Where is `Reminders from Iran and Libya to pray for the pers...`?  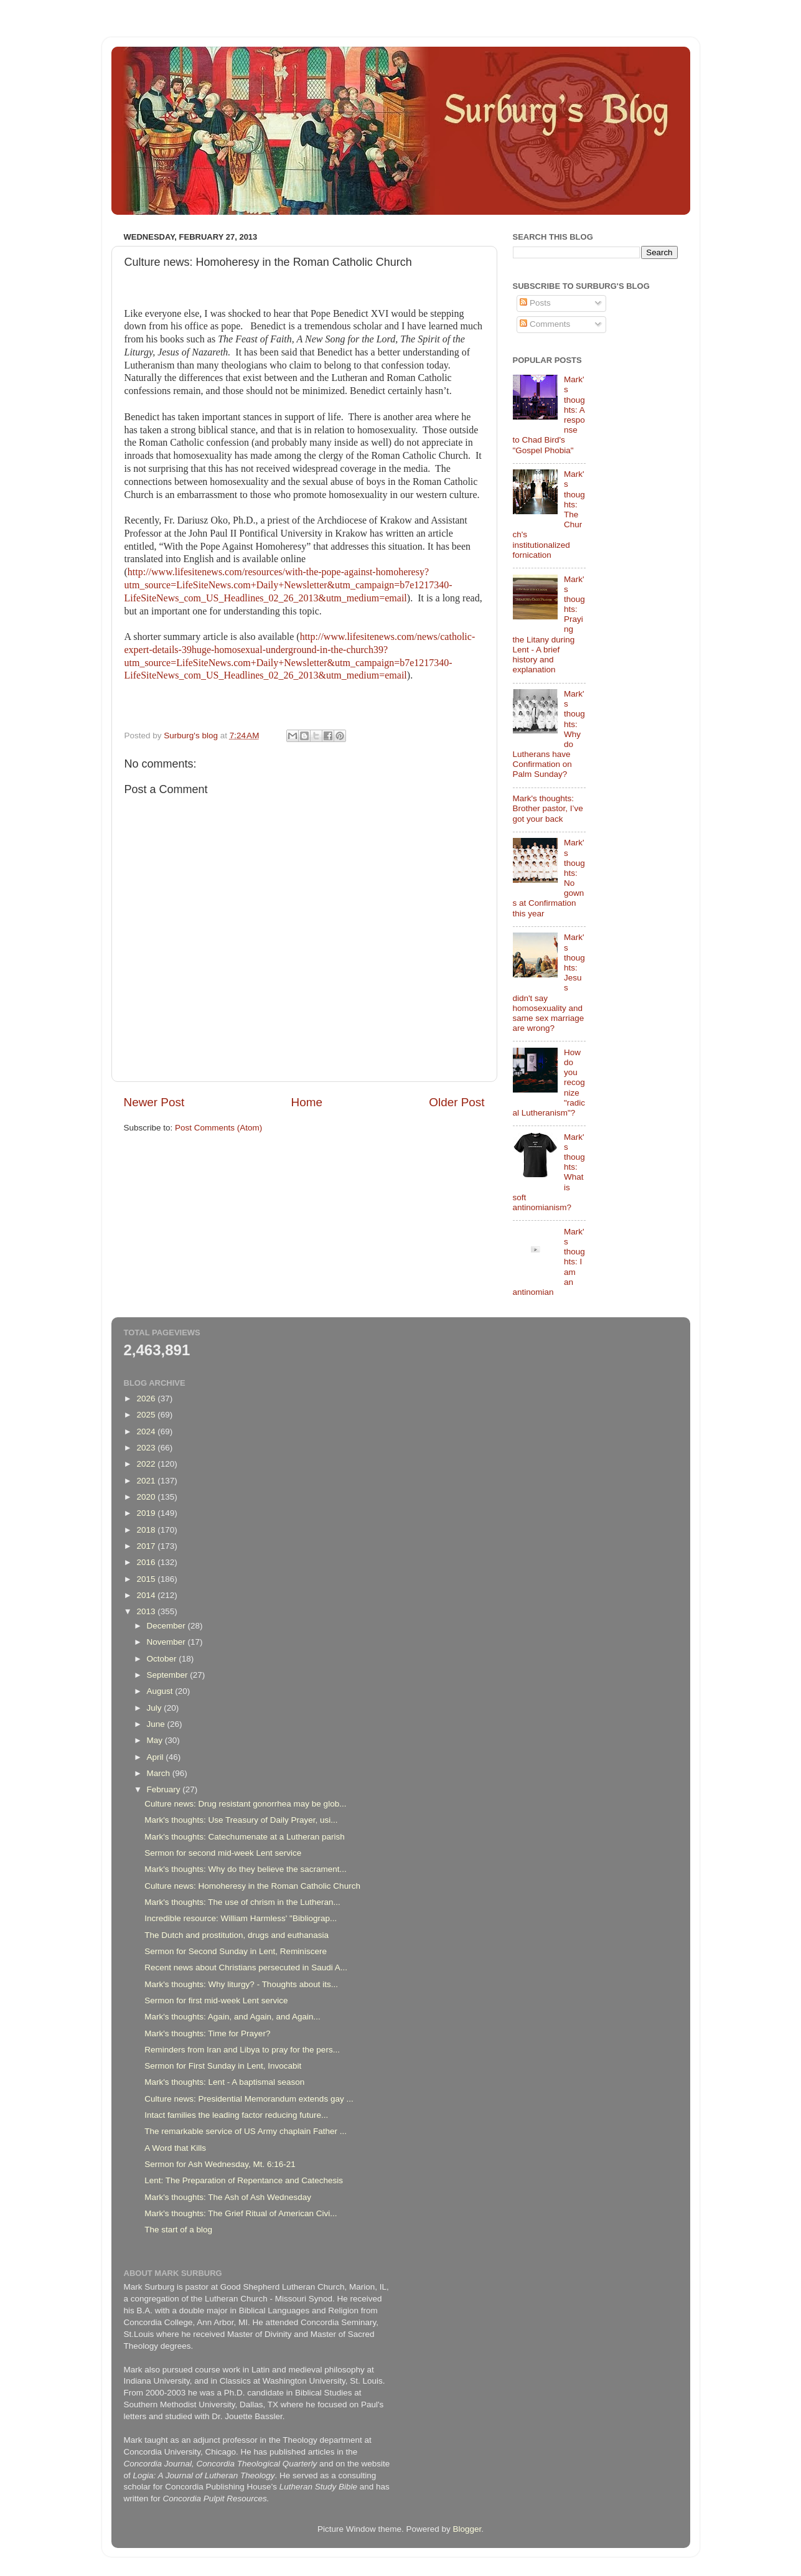 Reminders from Iran and Libya to pray for the pers... is located at coordinates (242, 2049).